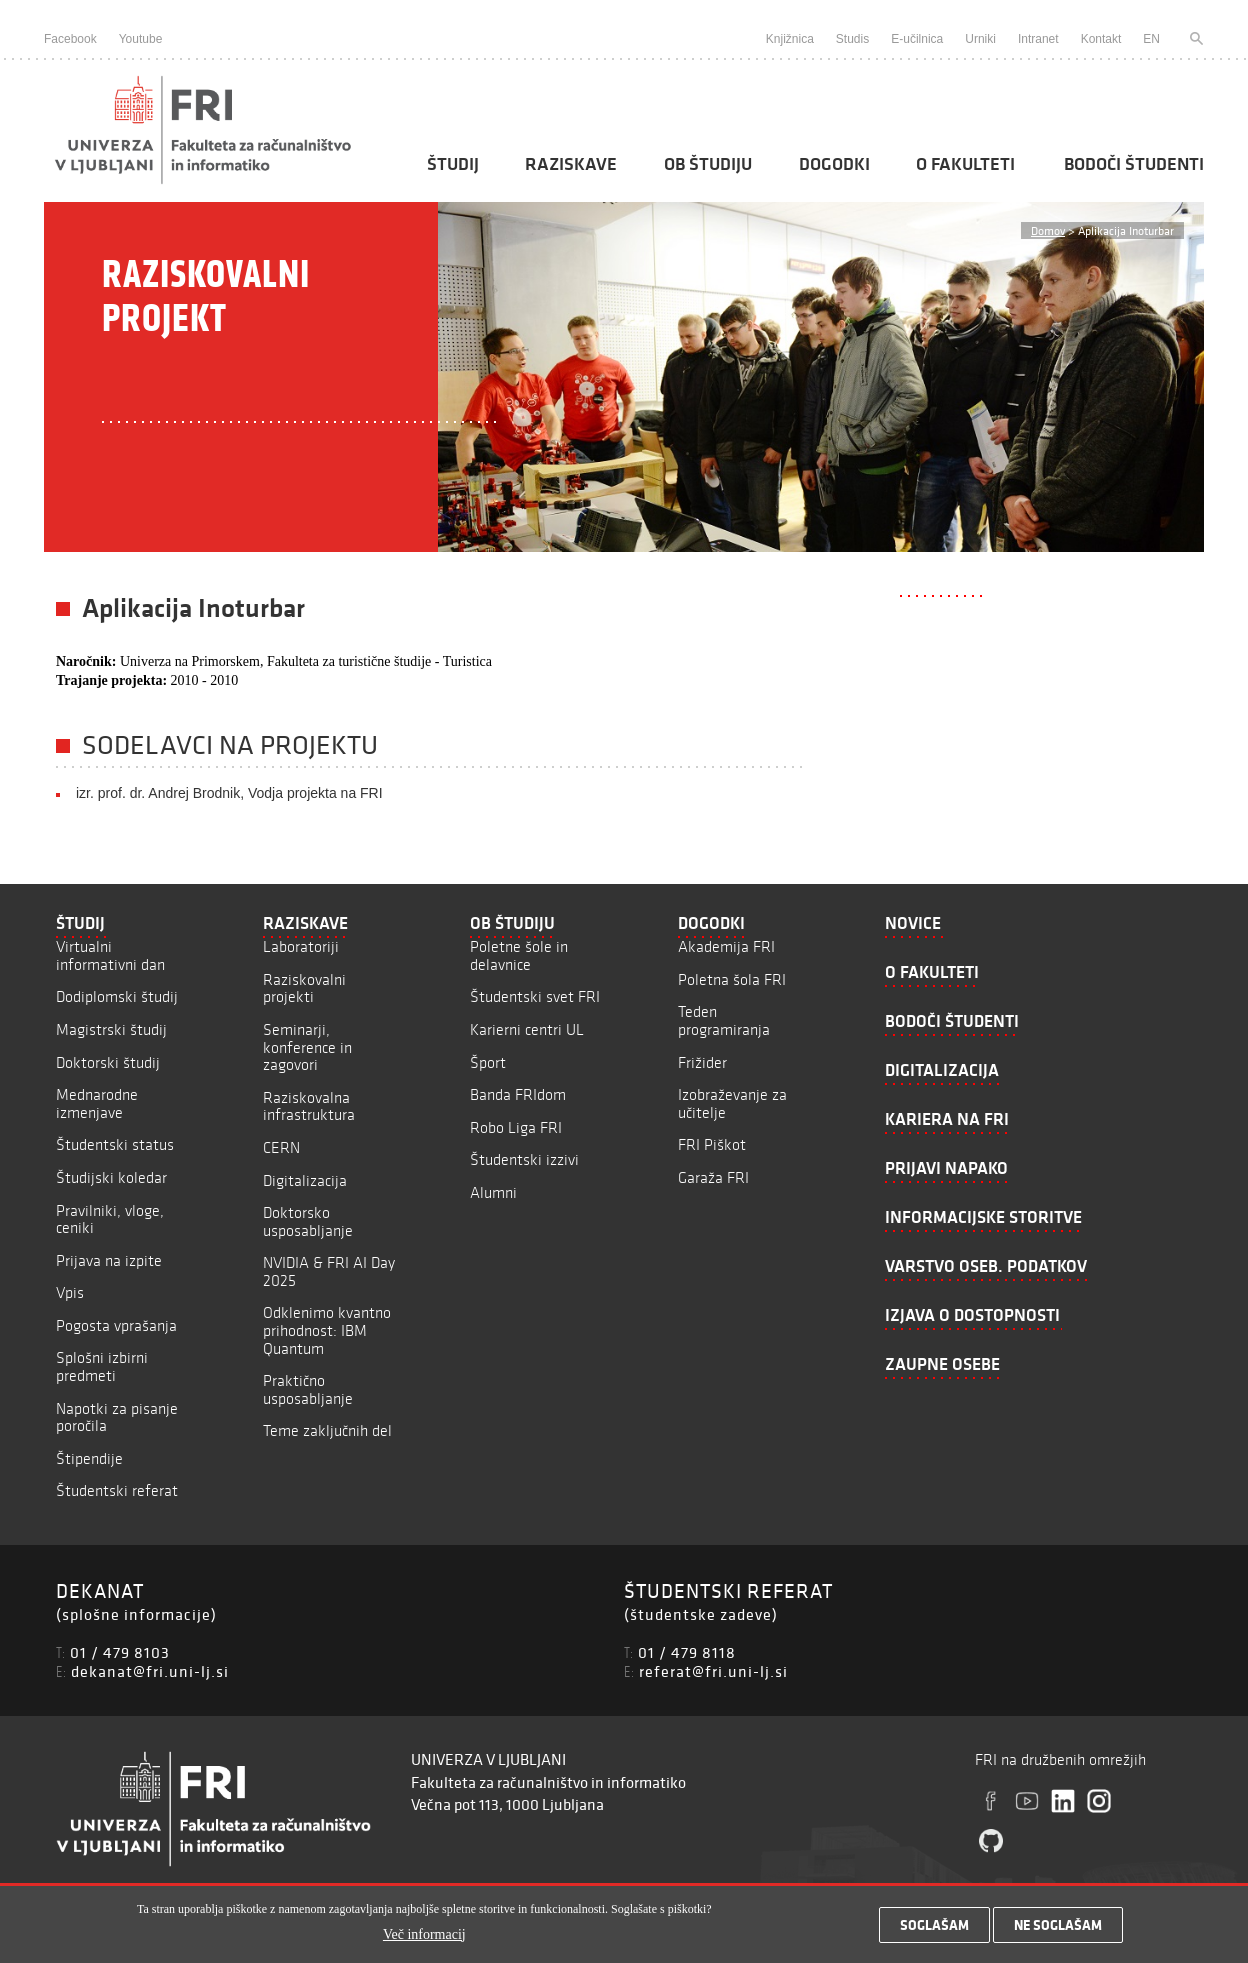 This screenshot has height=1963, width=1248. I want to click on Napotki za pisanje poročila, so click(117, 1417).